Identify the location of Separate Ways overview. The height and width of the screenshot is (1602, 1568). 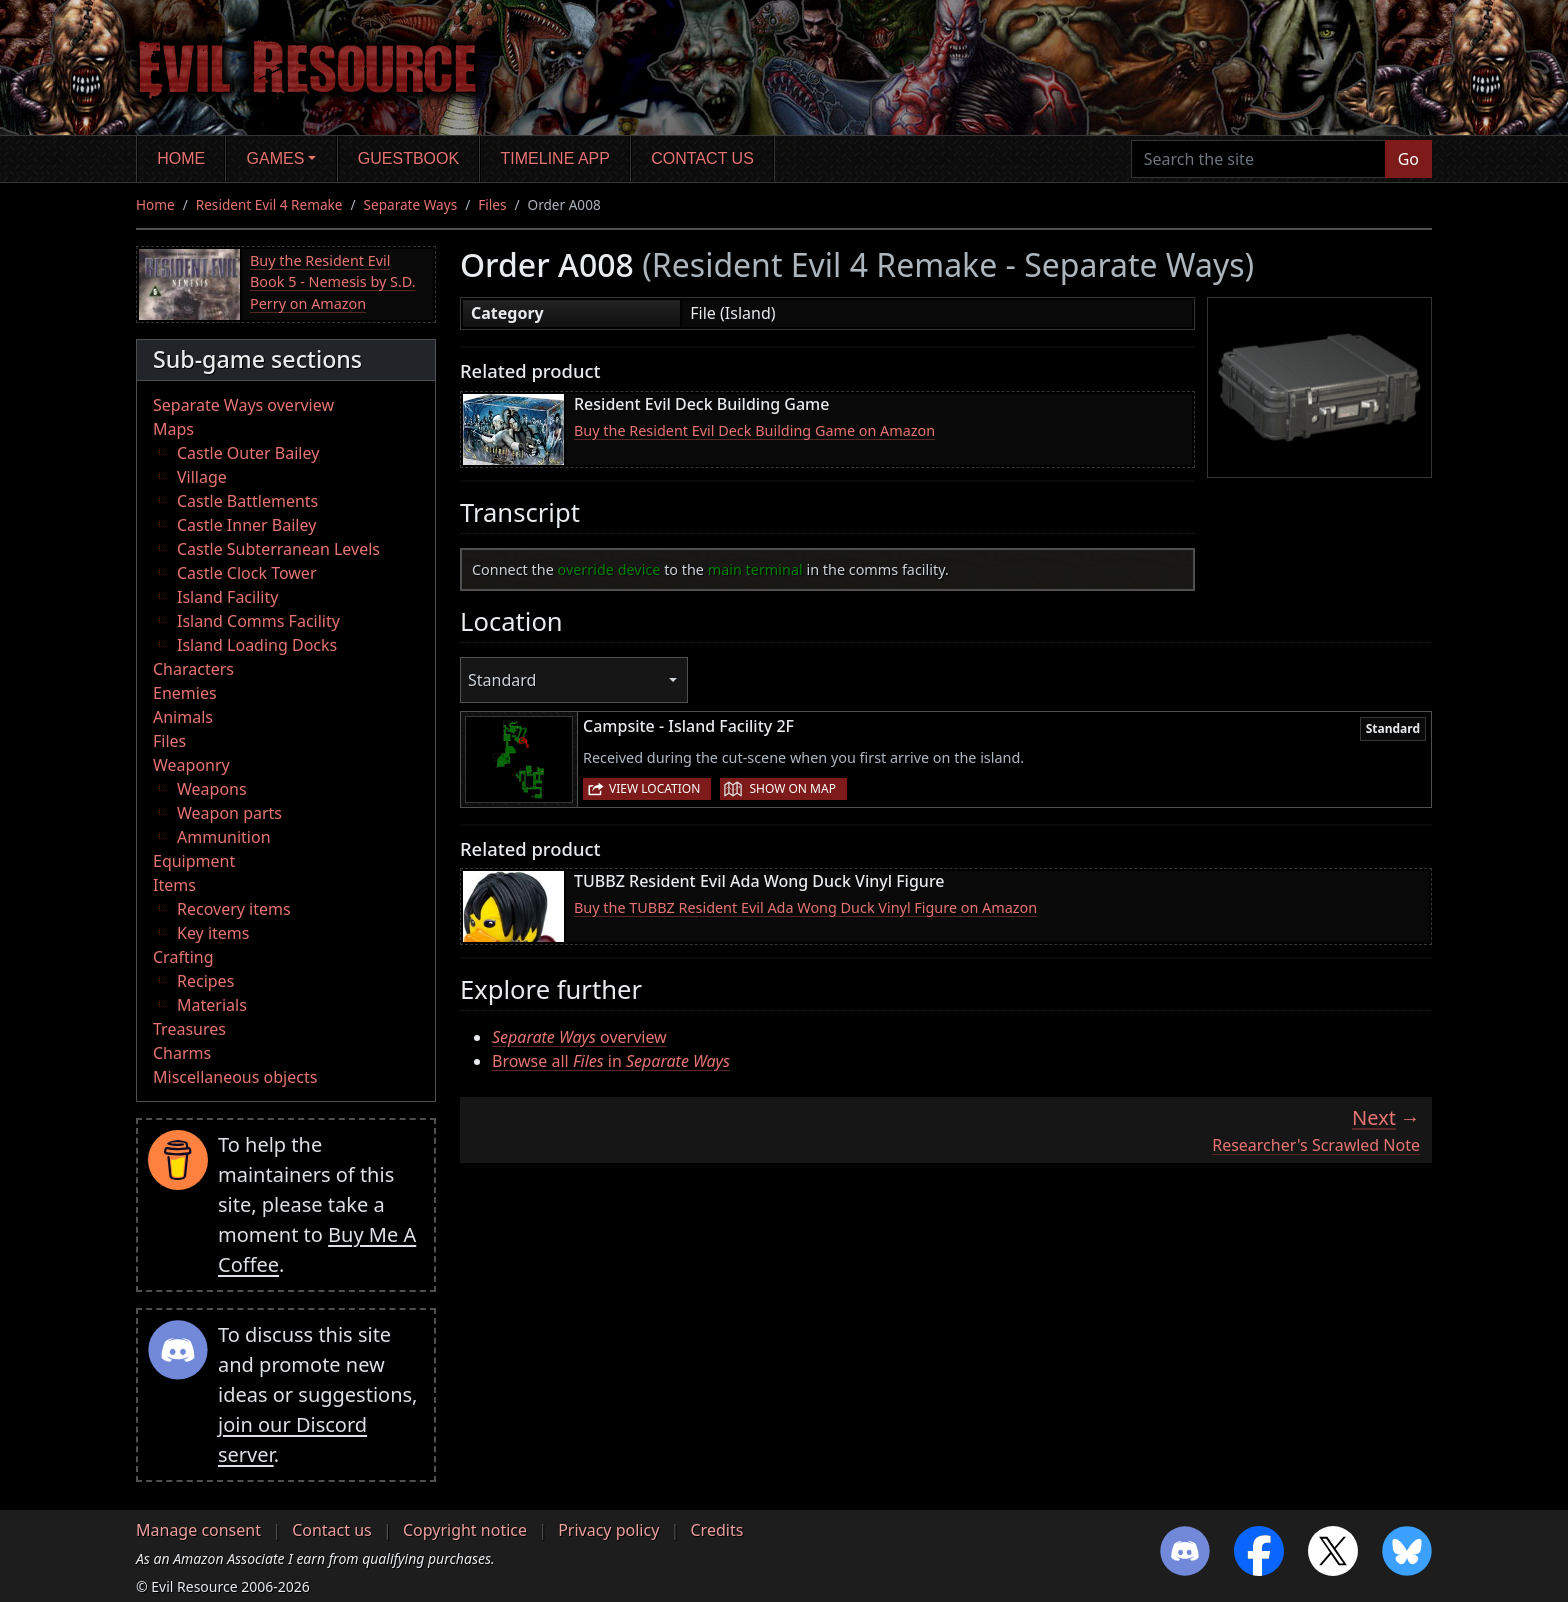
(243, 405).